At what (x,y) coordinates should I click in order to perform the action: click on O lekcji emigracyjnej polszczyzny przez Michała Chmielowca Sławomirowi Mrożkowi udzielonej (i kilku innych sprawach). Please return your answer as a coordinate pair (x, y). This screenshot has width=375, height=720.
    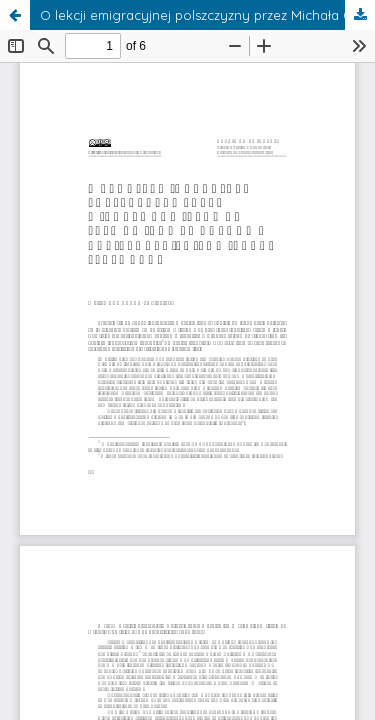
    Looking at the image, I should click on (207, 15).